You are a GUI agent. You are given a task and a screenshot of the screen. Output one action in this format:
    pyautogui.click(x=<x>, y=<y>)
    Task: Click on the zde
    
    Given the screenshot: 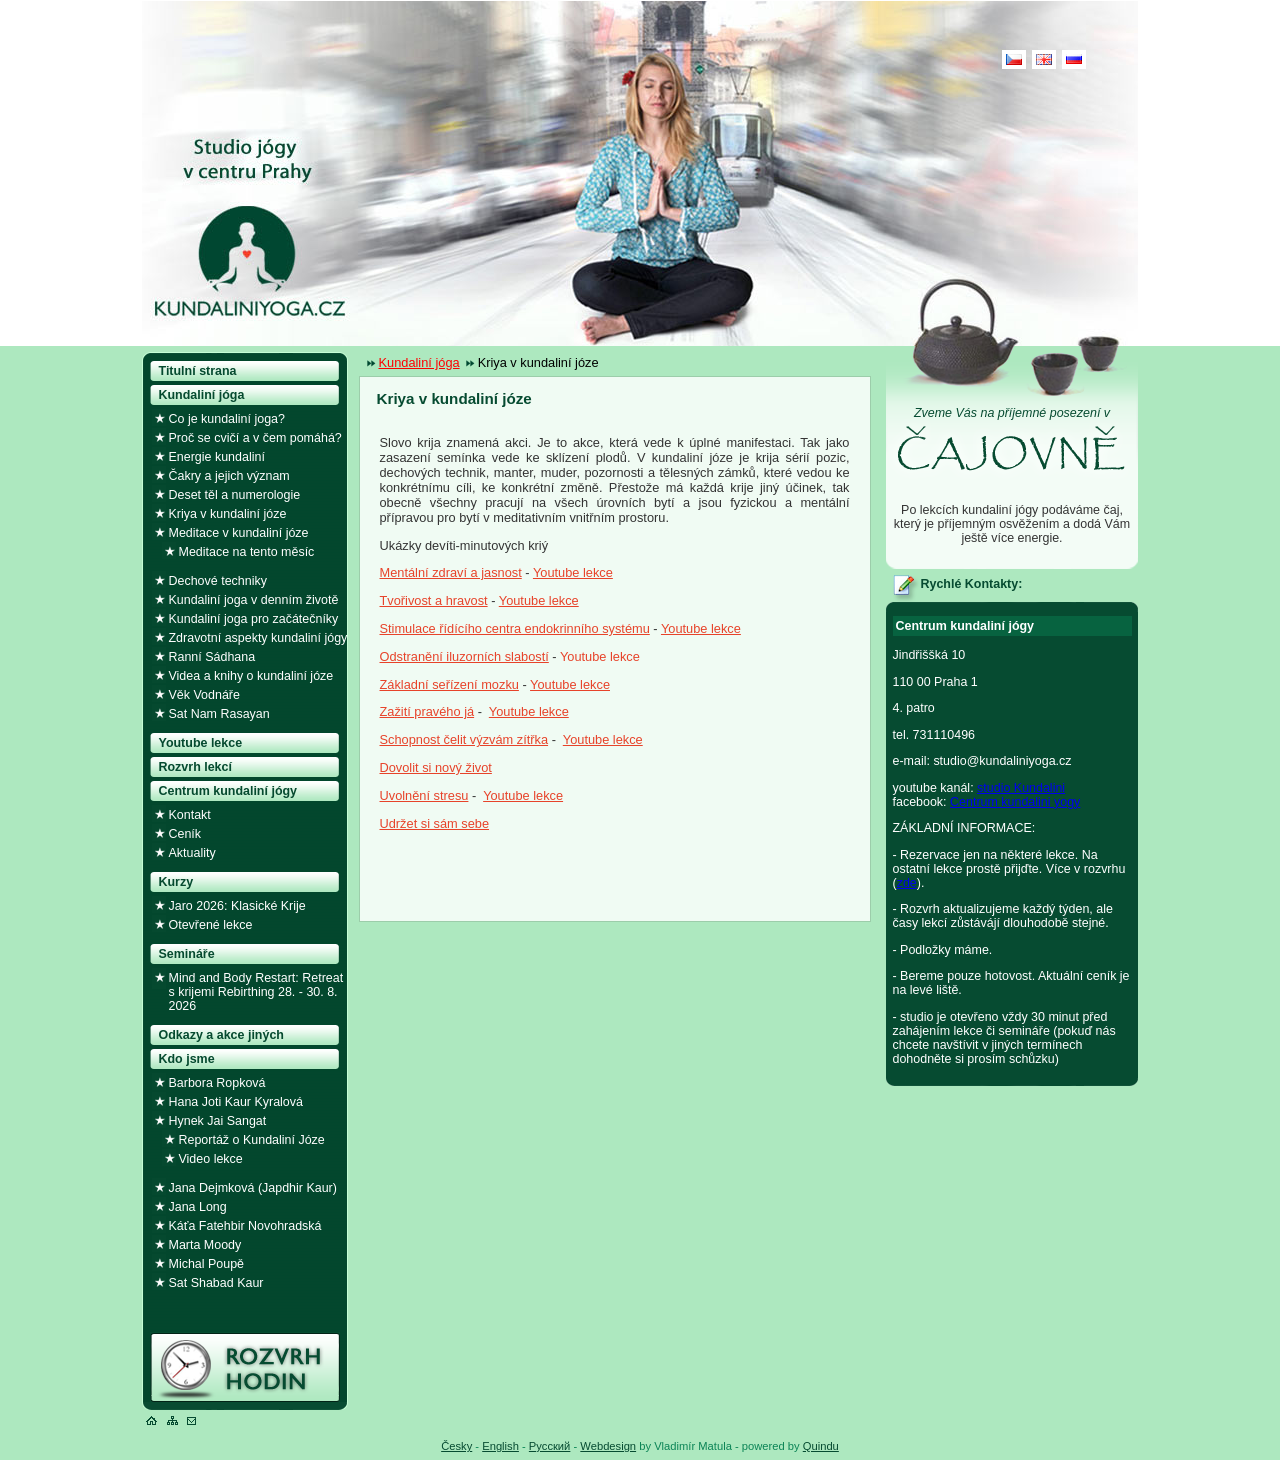 What is the action you would take?
    pyautogui.click(x=907, y=883)
    